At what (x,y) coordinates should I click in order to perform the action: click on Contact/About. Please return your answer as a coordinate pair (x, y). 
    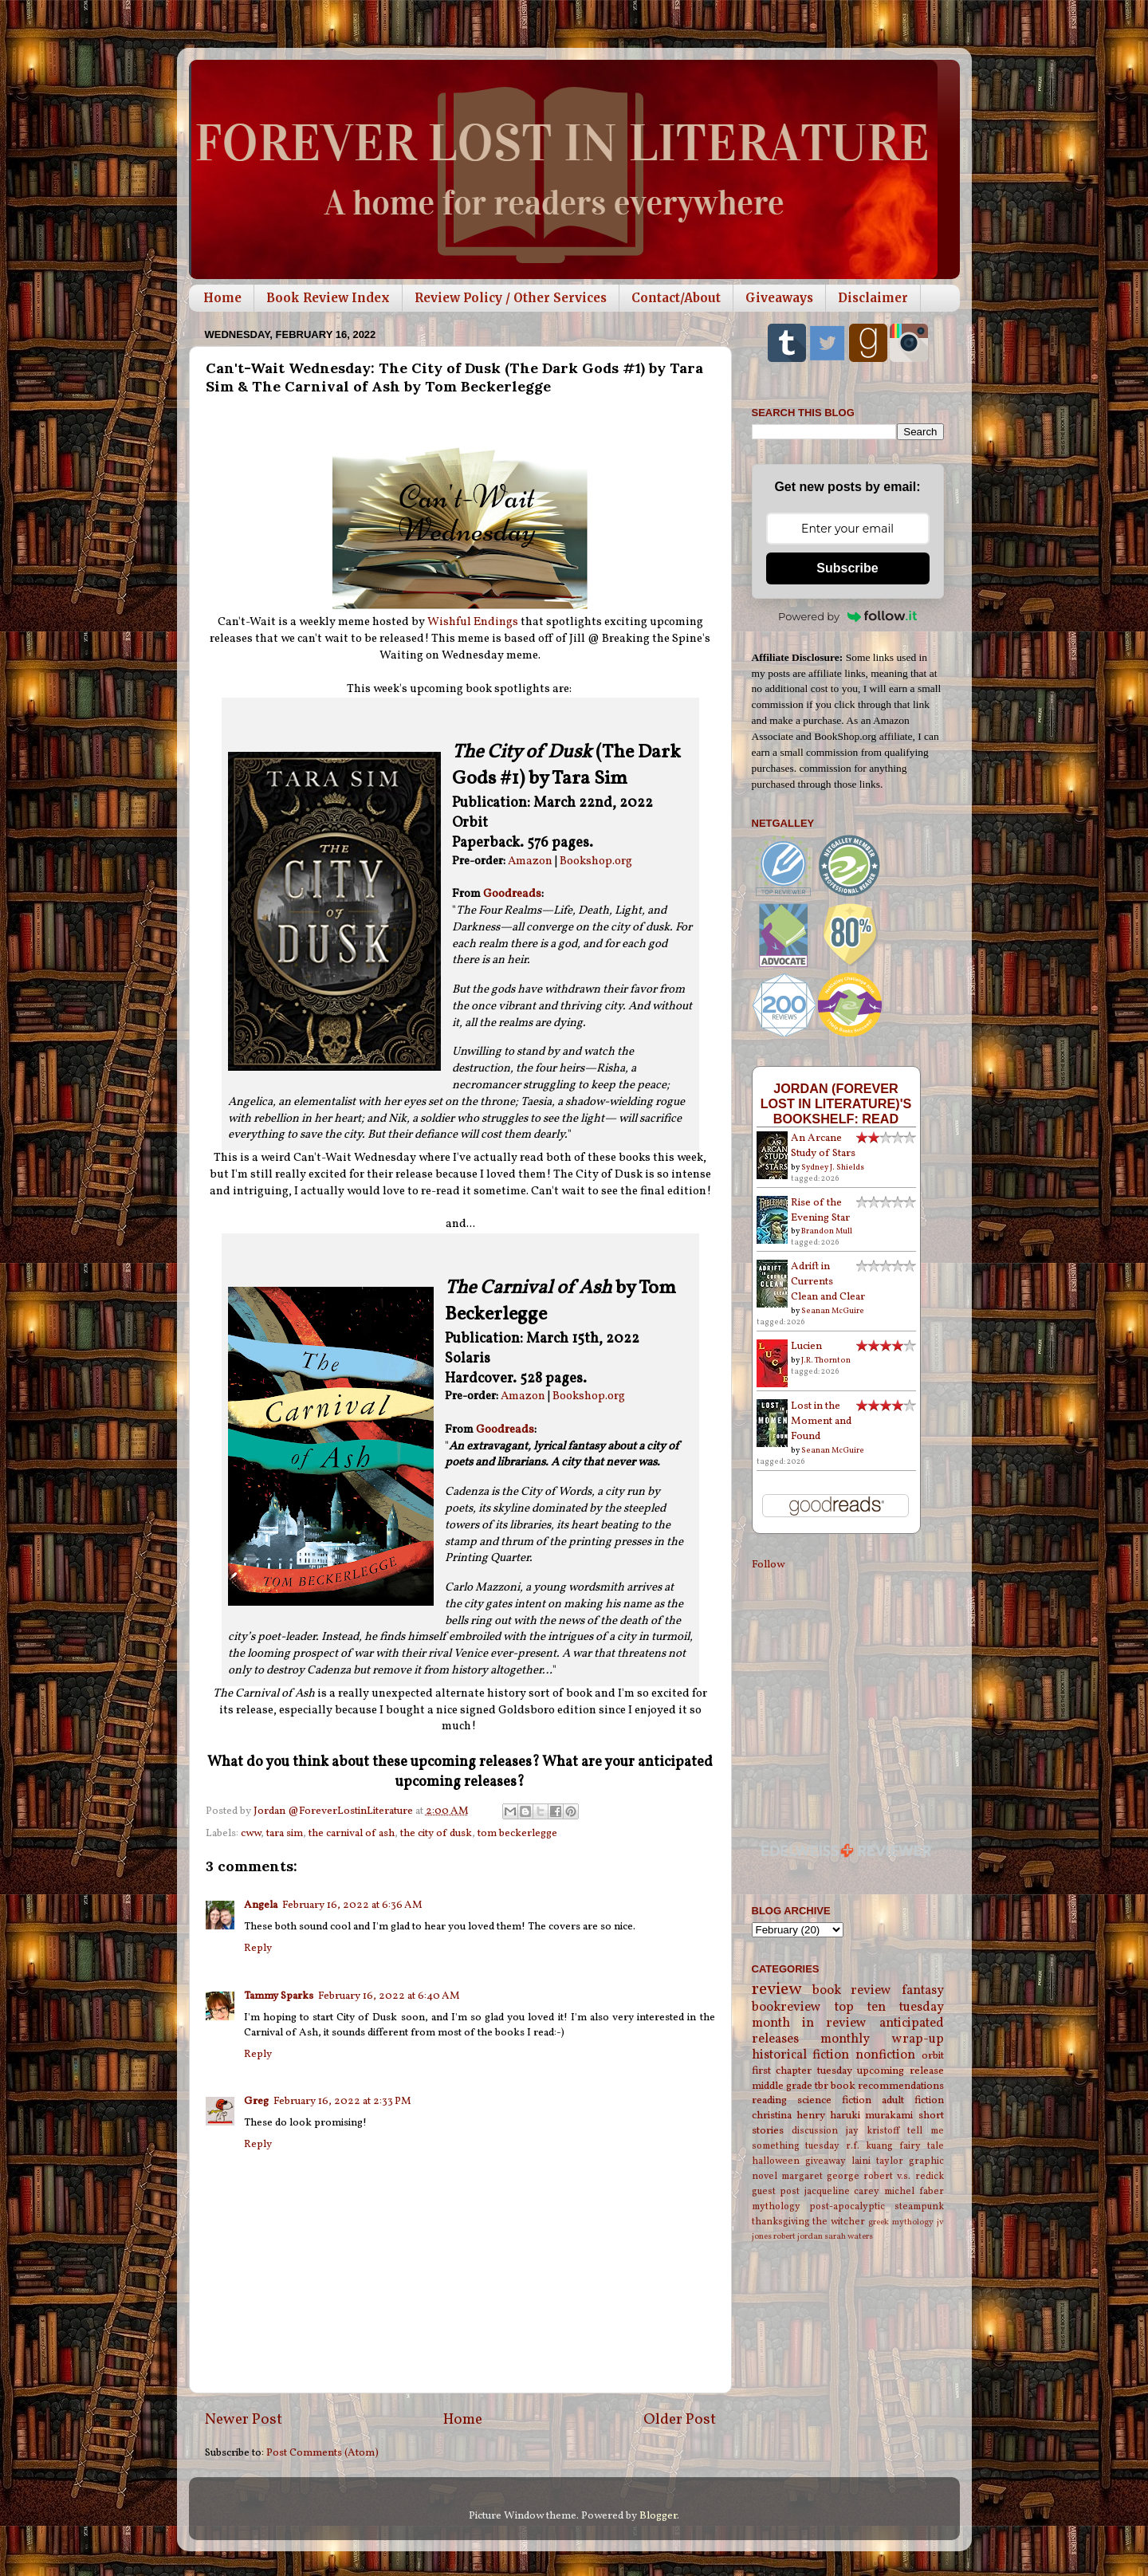
    Looking at the image, I should click on (676, 297).